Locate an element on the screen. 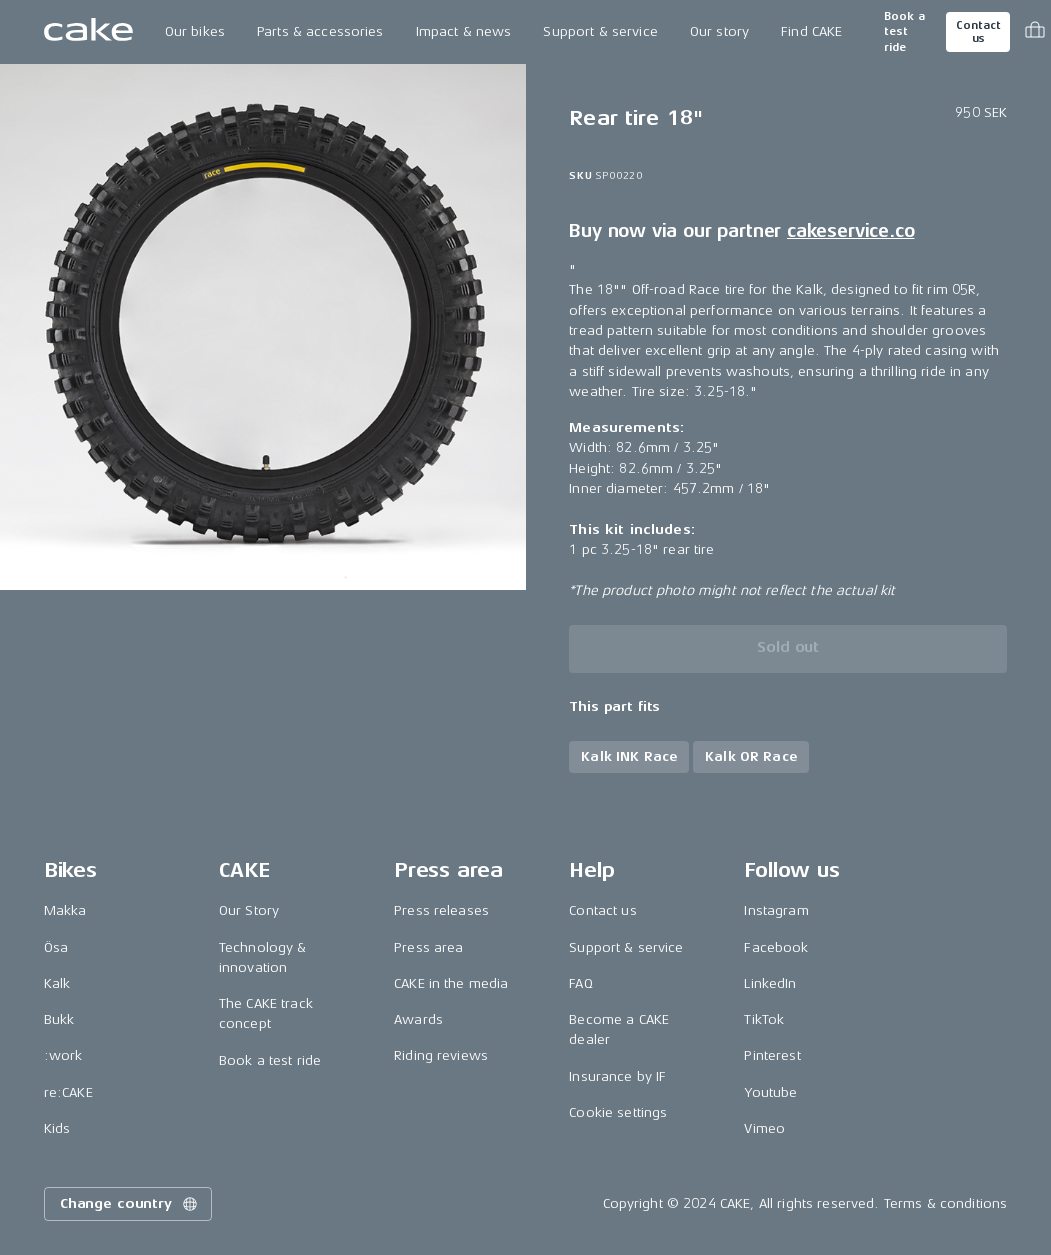  Our bikes is located at coordinates (195, 31).